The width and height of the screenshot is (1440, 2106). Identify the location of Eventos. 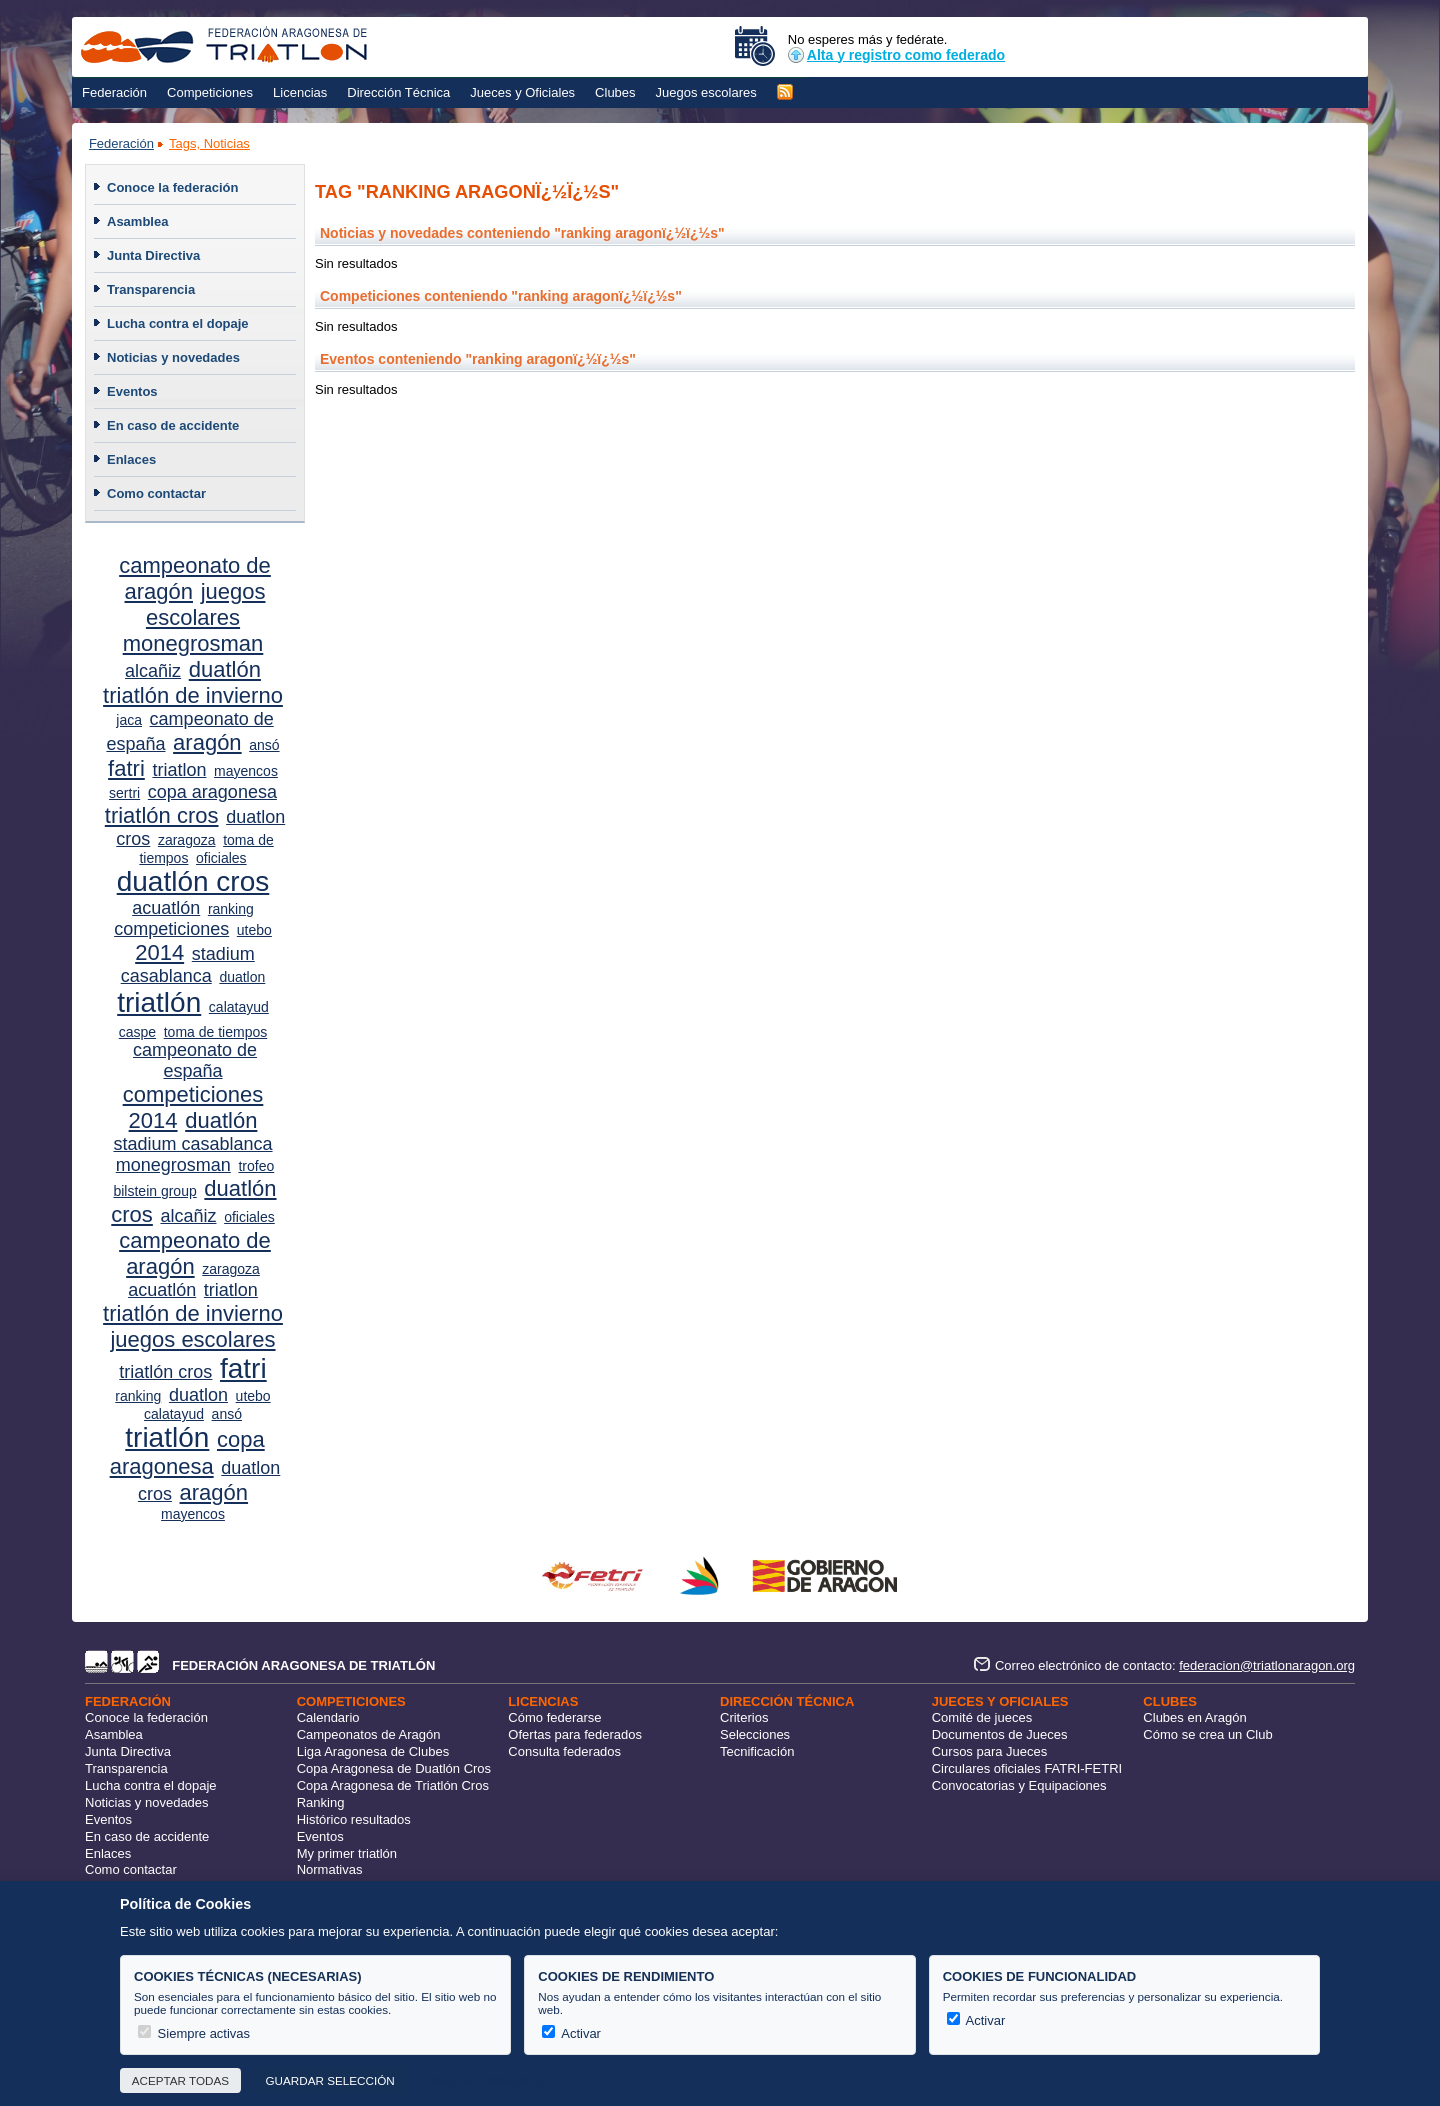
(132, 391).